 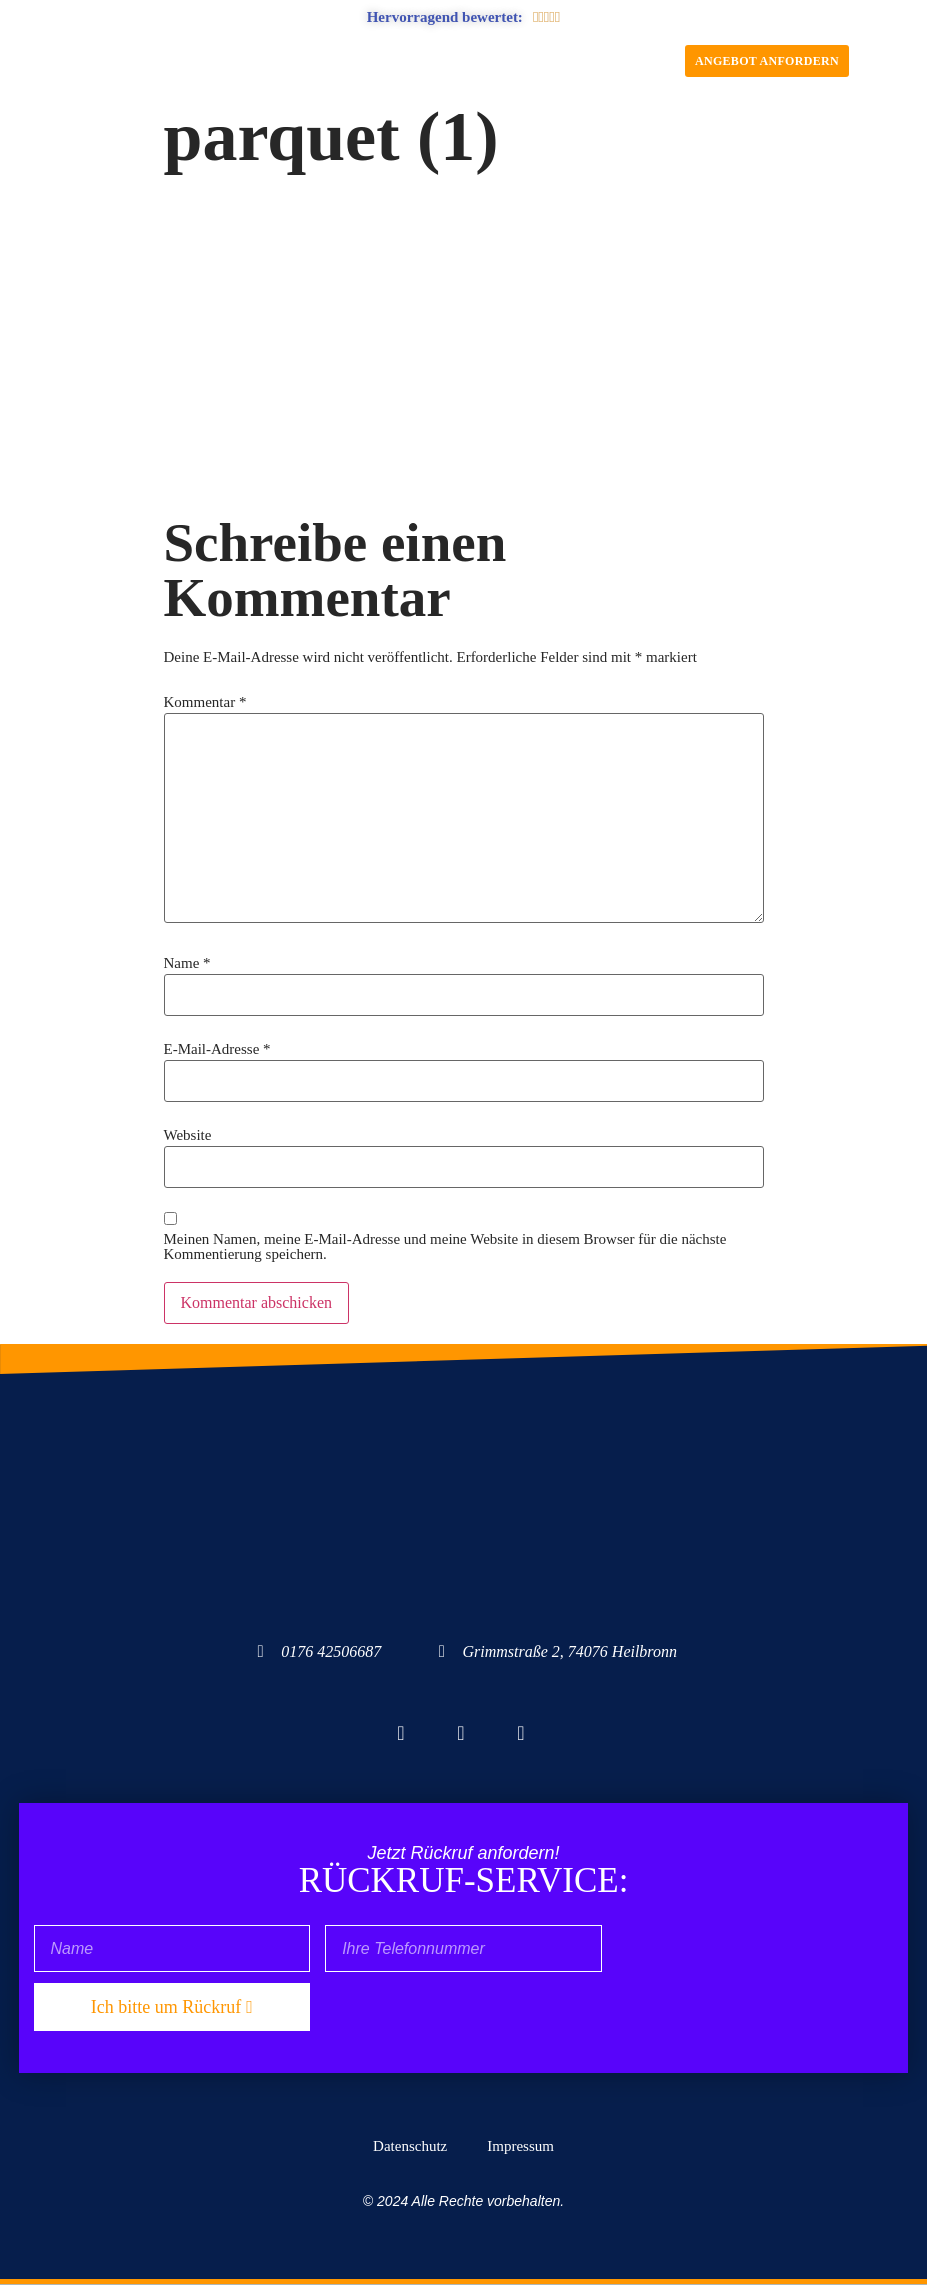 What do you see at coordinates (520, 2146) in the screenshot?
I see `Impressum` at bounding box center [520, 2146].